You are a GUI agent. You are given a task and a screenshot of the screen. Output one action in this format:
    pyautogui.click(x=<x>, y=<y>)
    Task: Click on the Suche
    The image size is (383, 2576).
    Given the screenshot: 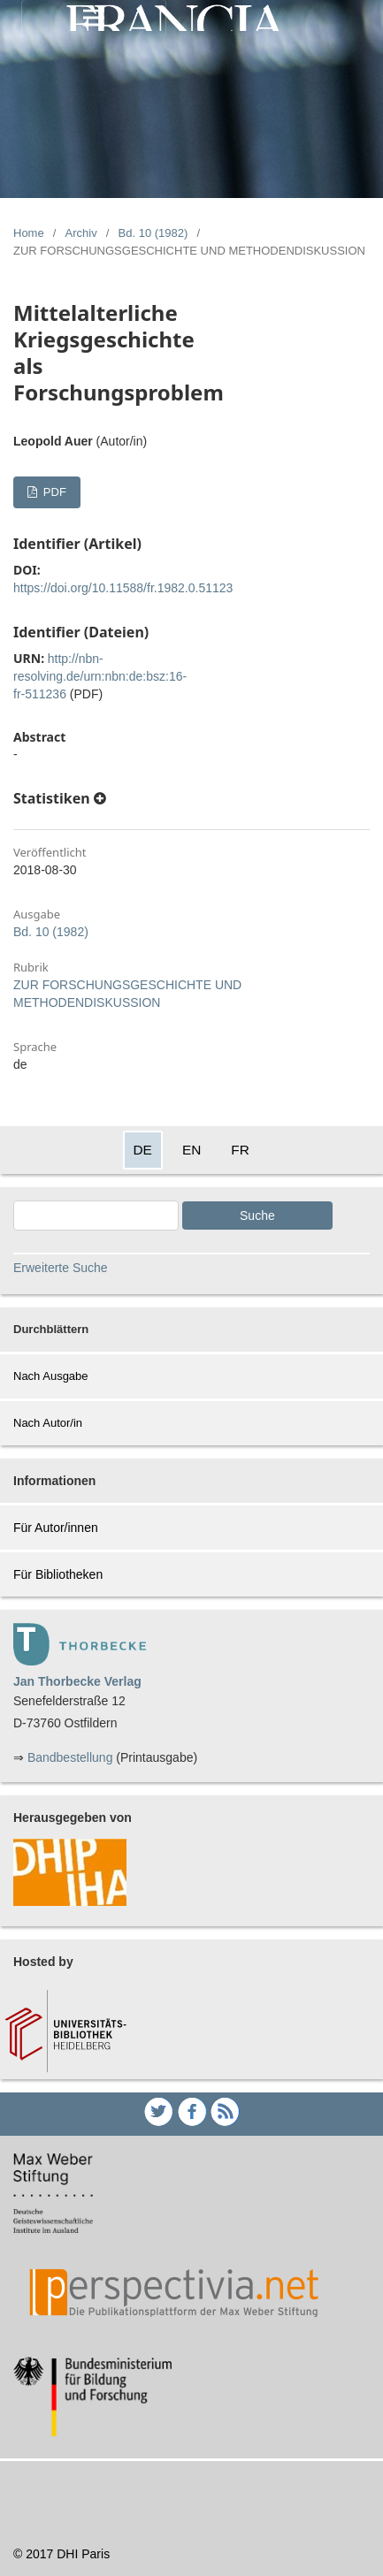 What is the action you would take?
    pyautogui.click(x=257, y=1215)
    